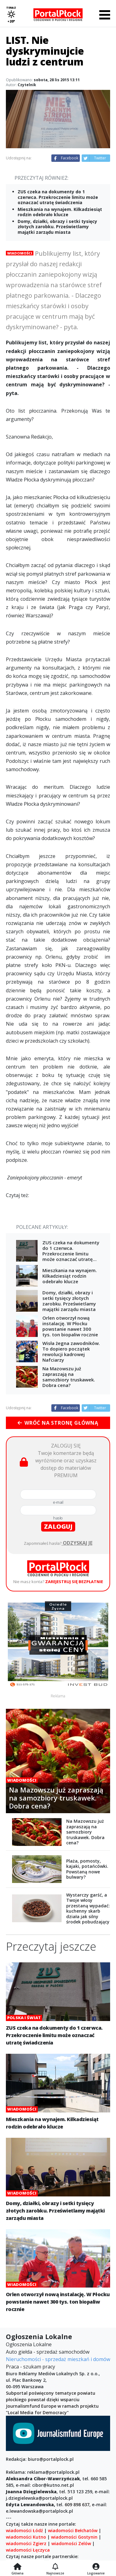 The image size is (116, 2576). What do you see at coordinates (28, 2550) in the screenshot?
I see `wiadomości Łęczyca` at bounding box center [28, 2550].